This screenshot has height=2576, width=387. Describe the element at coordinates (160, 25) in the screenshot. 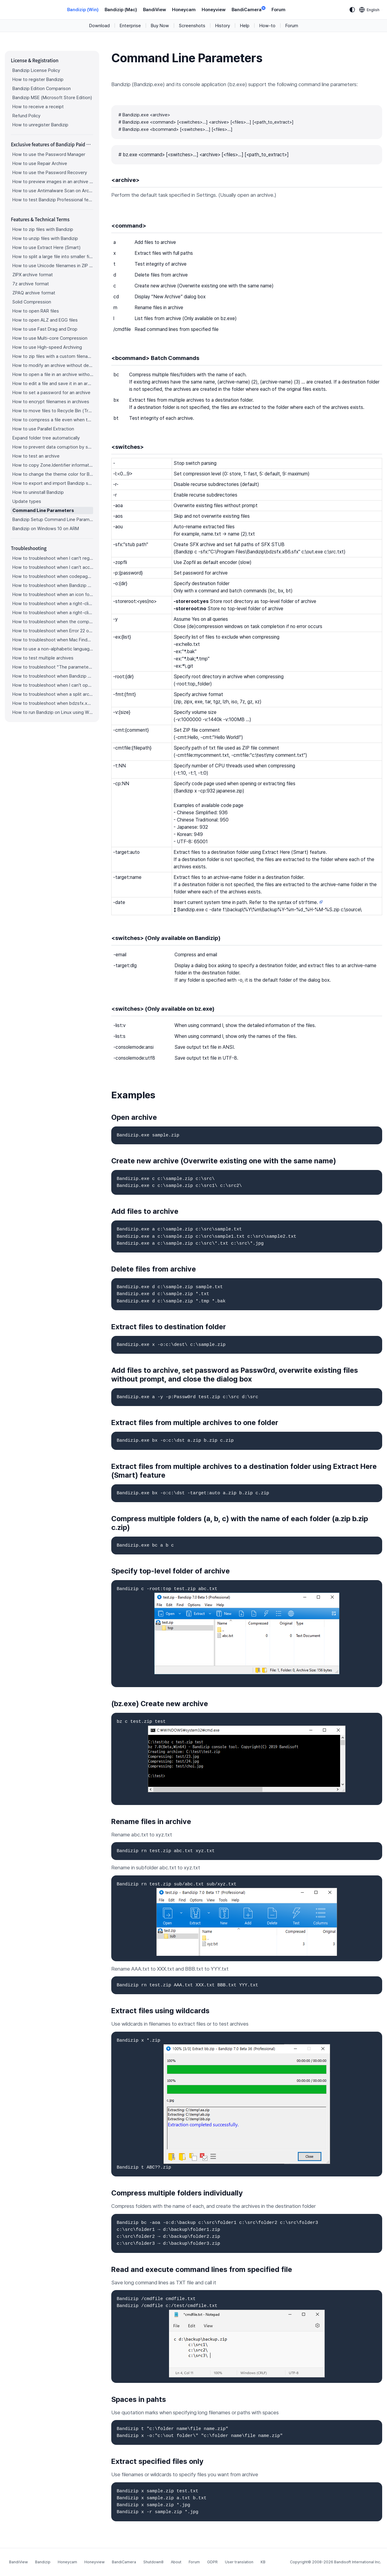

I see `Buy Now` at that location.